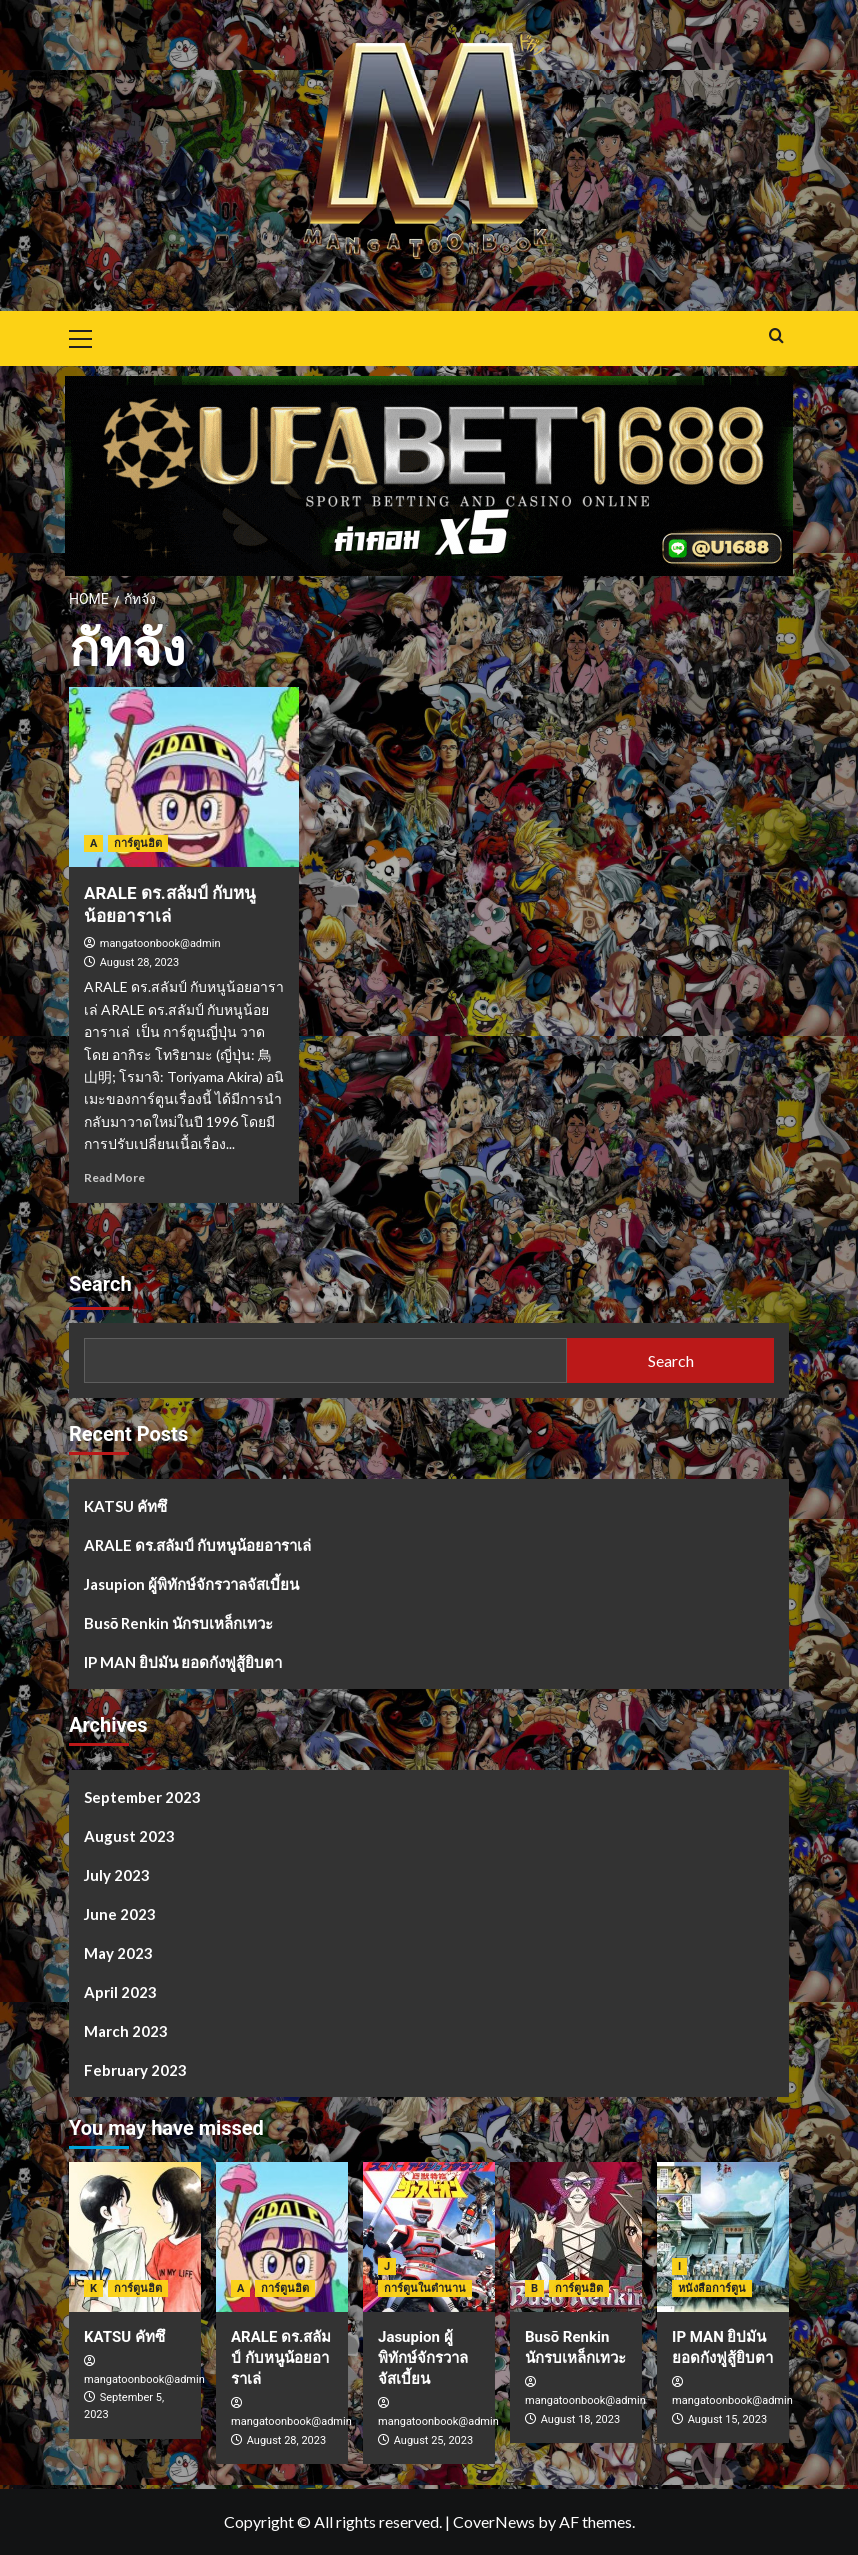 The image size is (858, 2555). I want to click on Read More [Read more about ARALE ดร.สลัมป์ กับหนูน้อยอาราเล่], so click(114, 1177).